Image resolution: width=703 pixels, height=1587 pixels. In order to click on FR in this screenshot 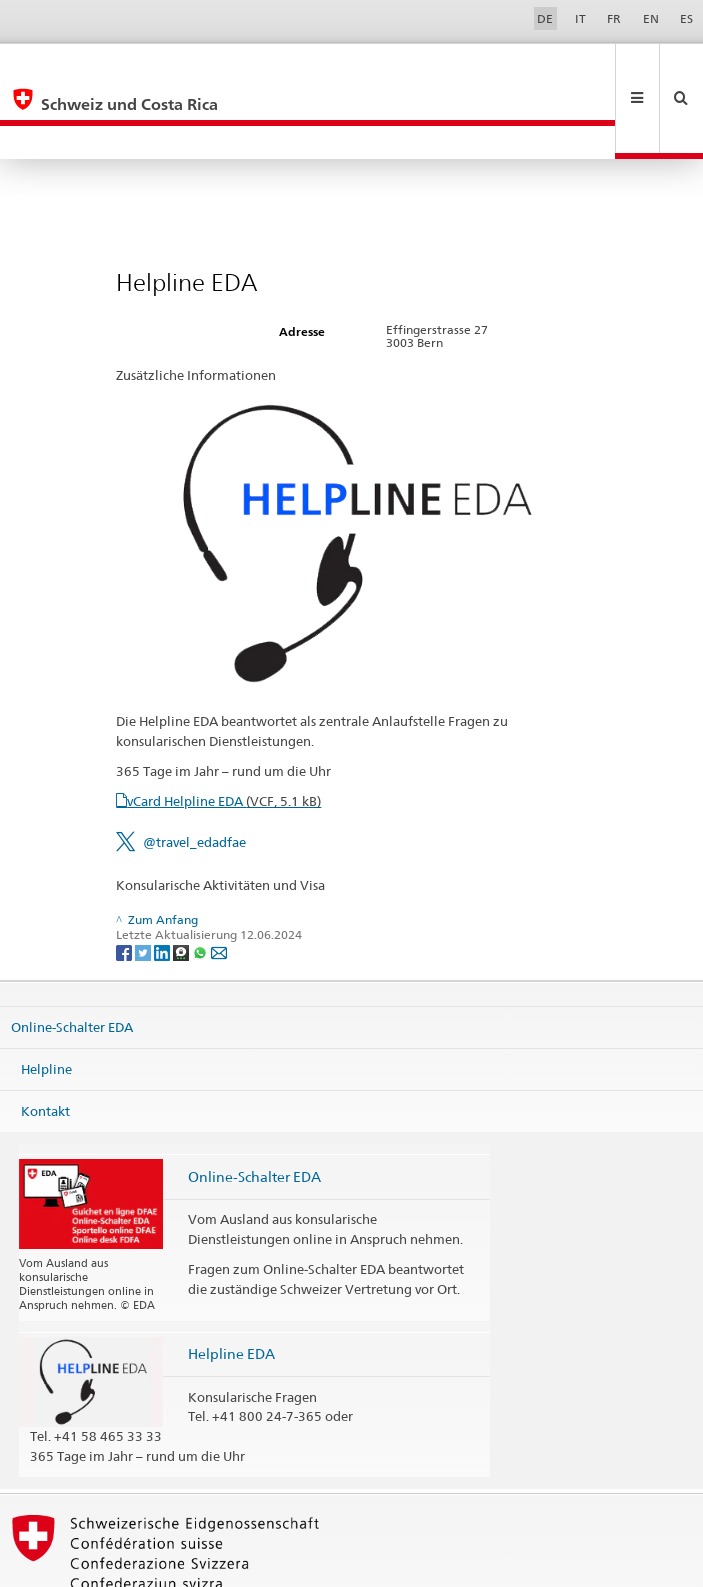, I will do `click(614, 18)`.